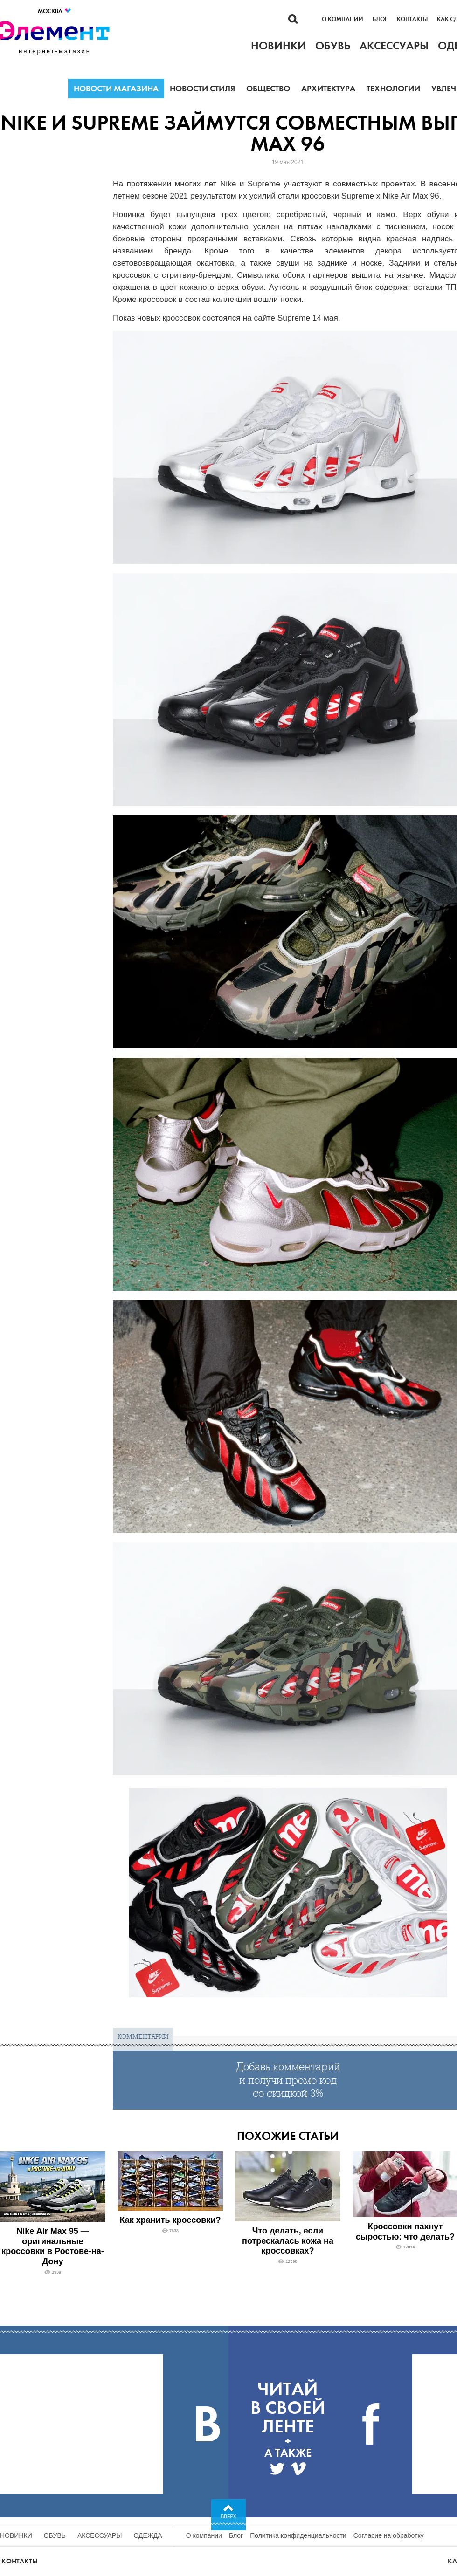  I want to click on Контакты, so click(412, 19).